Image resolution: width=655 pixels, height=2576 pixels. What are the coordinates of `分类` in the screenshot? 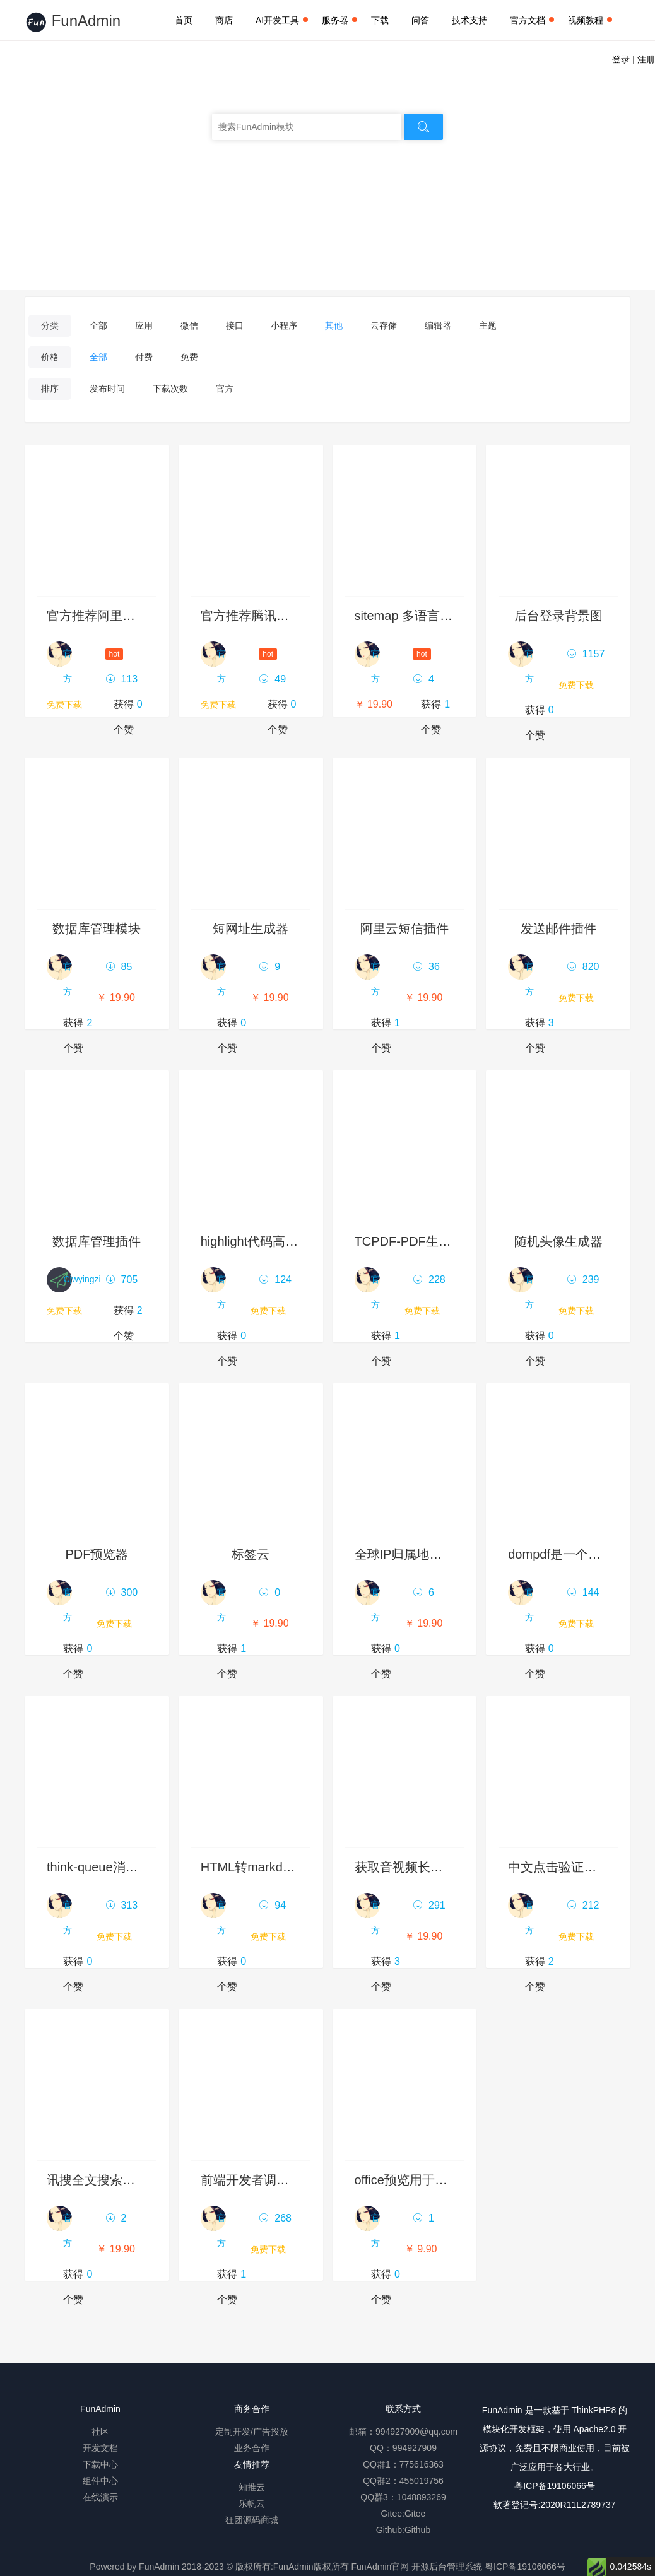 It's located at (50, 325).